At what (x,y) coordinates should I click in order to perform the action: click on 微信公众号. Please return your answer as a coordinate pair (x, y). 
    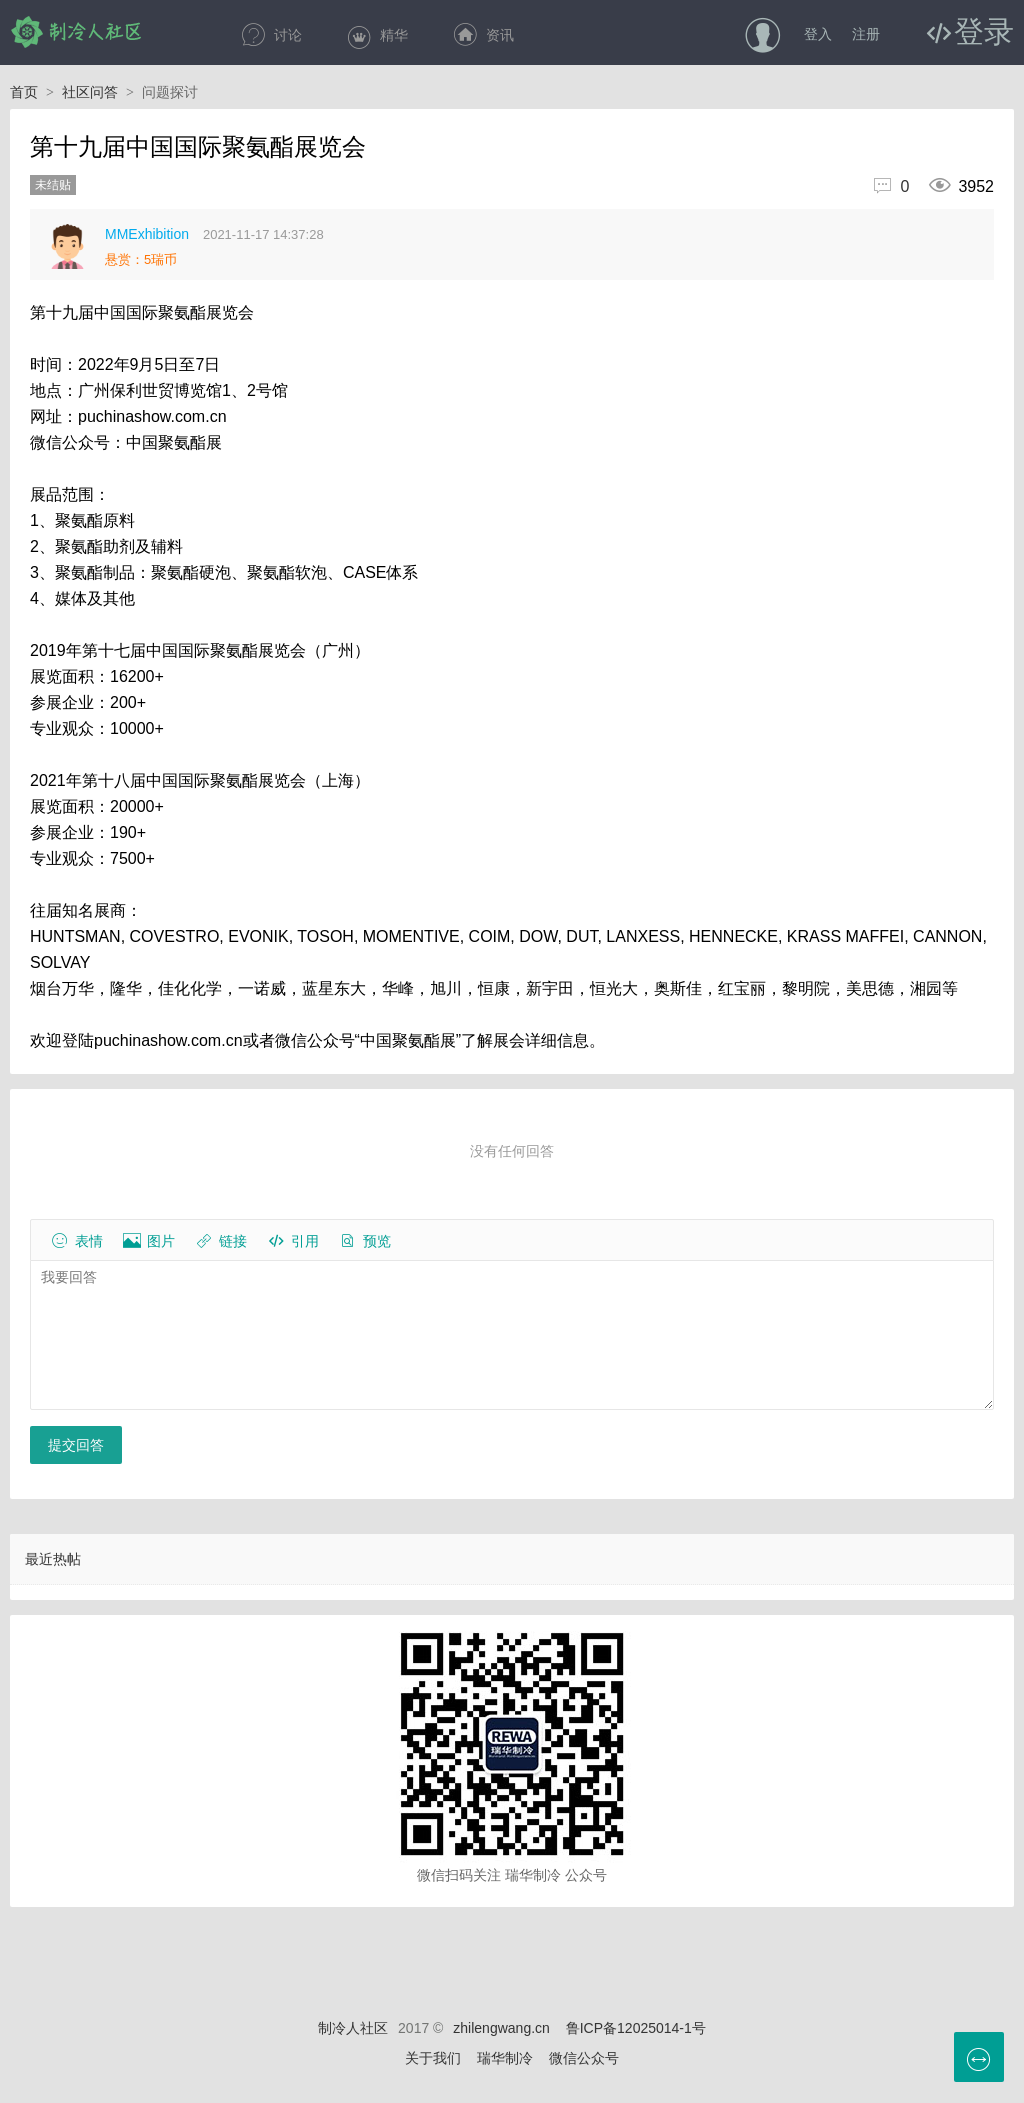
    Looking at the image, I should click on (584, 2058).